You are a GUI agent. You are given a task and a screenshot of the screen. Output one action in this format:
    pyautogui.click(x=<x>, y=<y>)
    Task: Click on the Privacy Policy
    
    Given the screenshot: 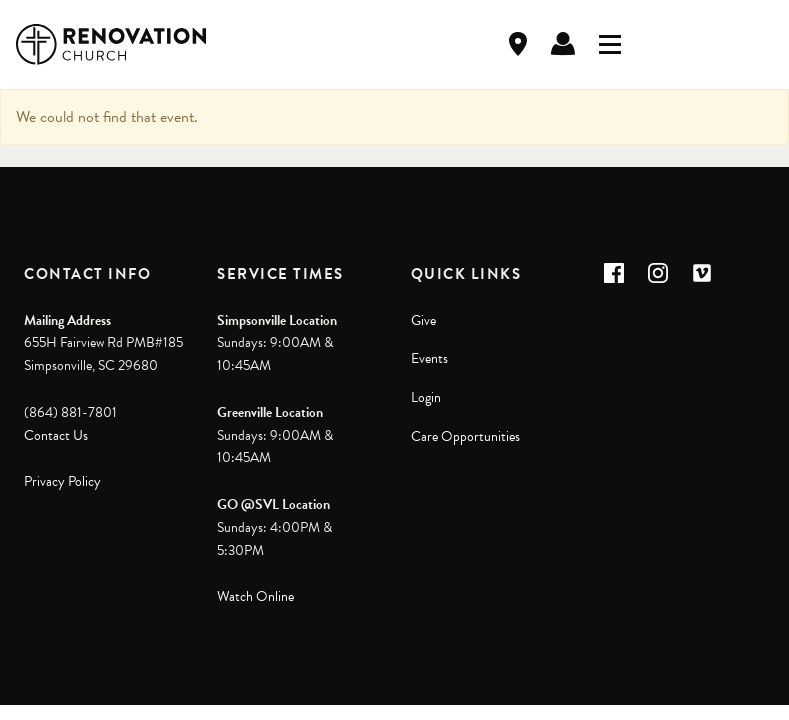 What is the action you would take?
    pyautogui.click(x=62, y=481)
    